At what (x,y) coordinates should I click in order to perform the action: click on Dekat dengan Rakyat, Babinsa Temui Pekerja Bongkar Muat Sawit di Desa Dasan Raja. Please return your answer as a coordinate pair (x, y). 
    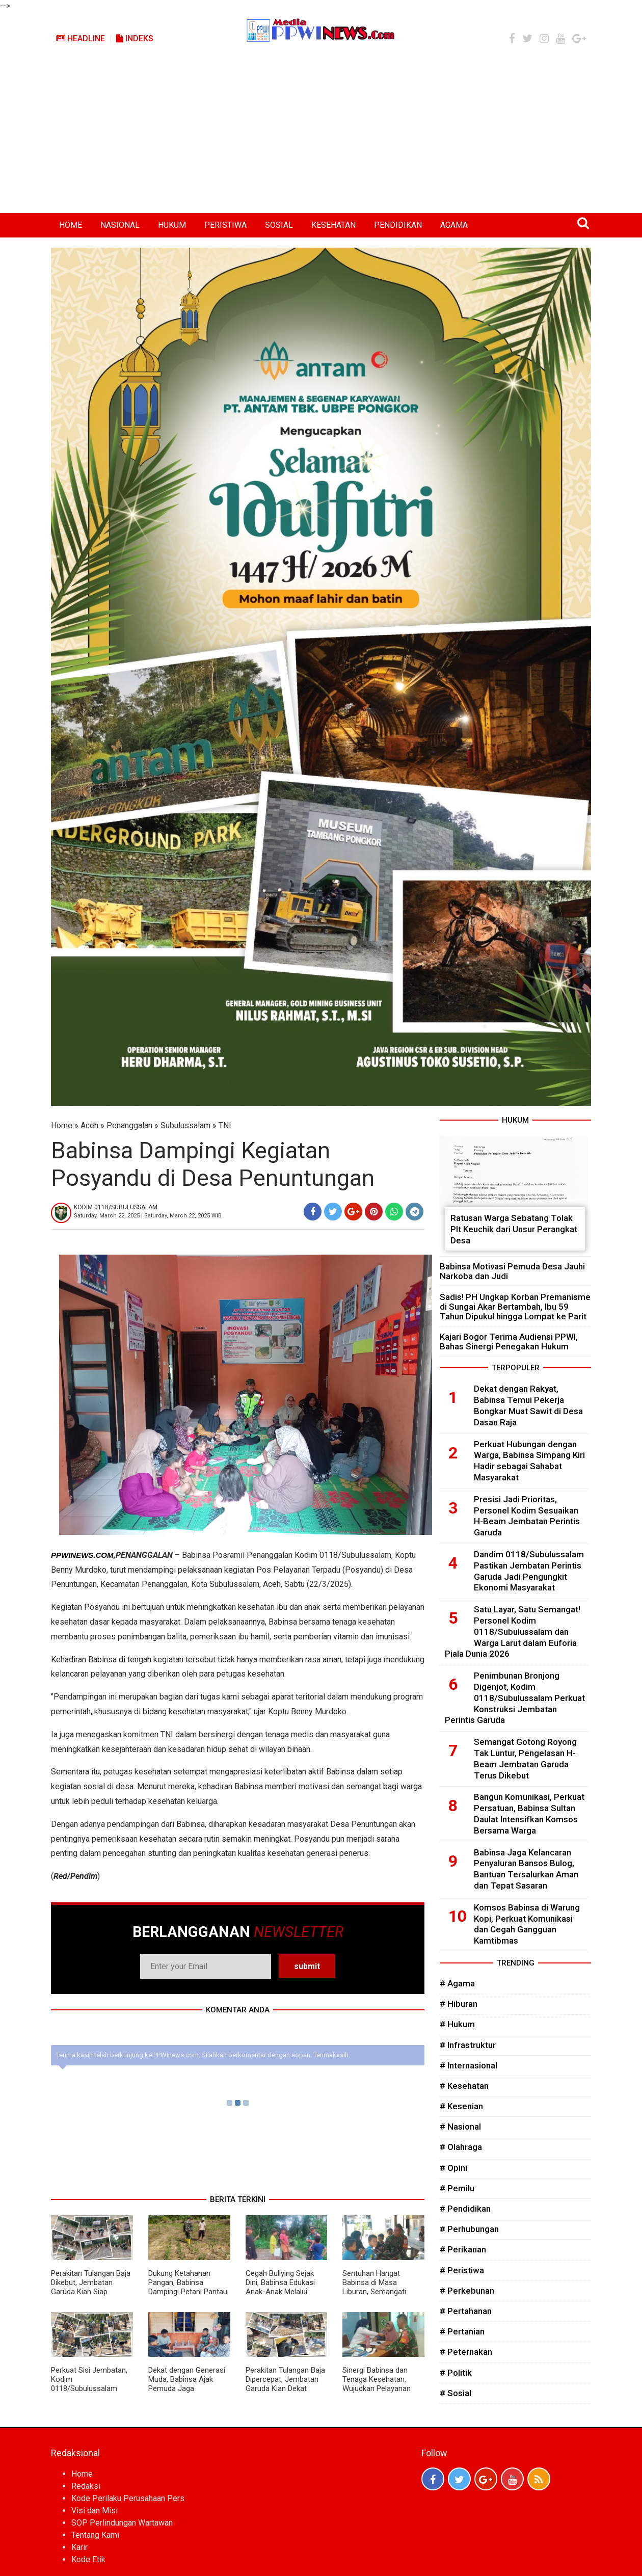
    Looking at the image, I should click on (528, 1405).